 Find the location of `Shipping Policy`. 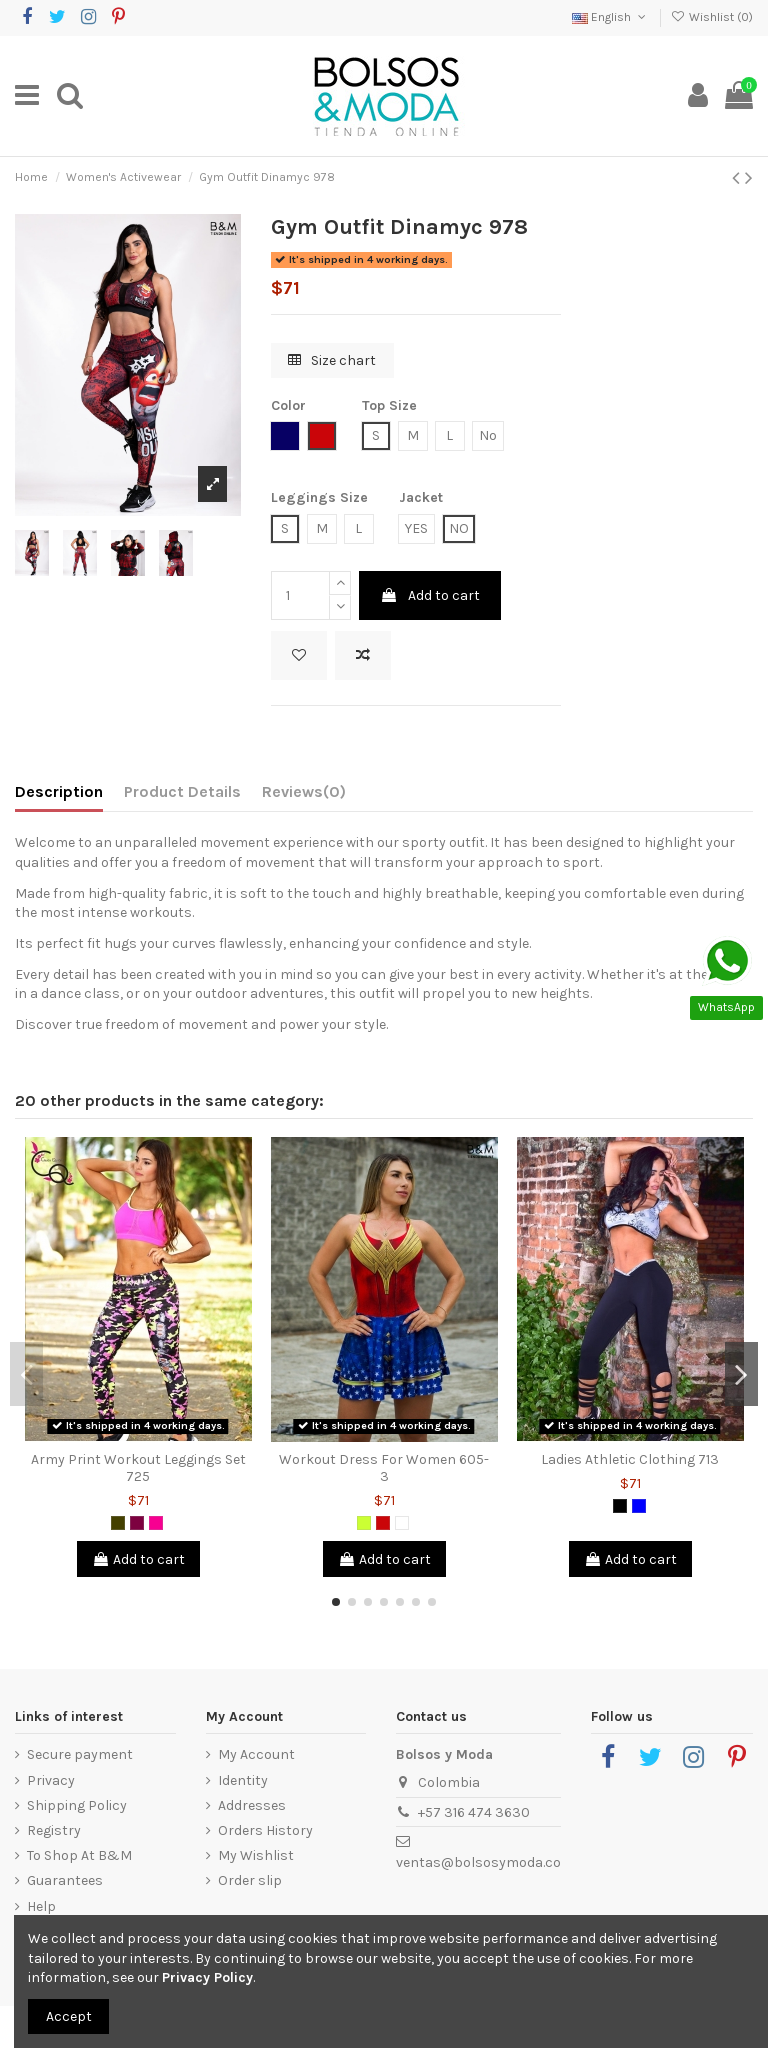

Shipping Policy is located at coordinates (77, 1805).